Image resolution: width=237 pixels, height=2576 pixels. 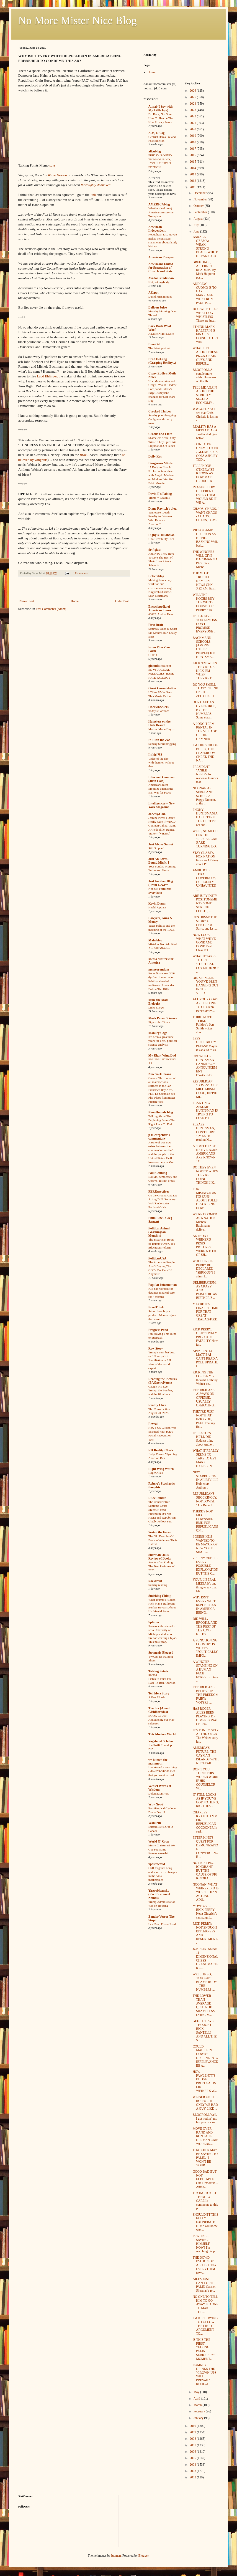 What do you see at coordinates (157, 1761) in the screenshot?
I see `we hunted the mammoth` at bounding box center [157, 1761].